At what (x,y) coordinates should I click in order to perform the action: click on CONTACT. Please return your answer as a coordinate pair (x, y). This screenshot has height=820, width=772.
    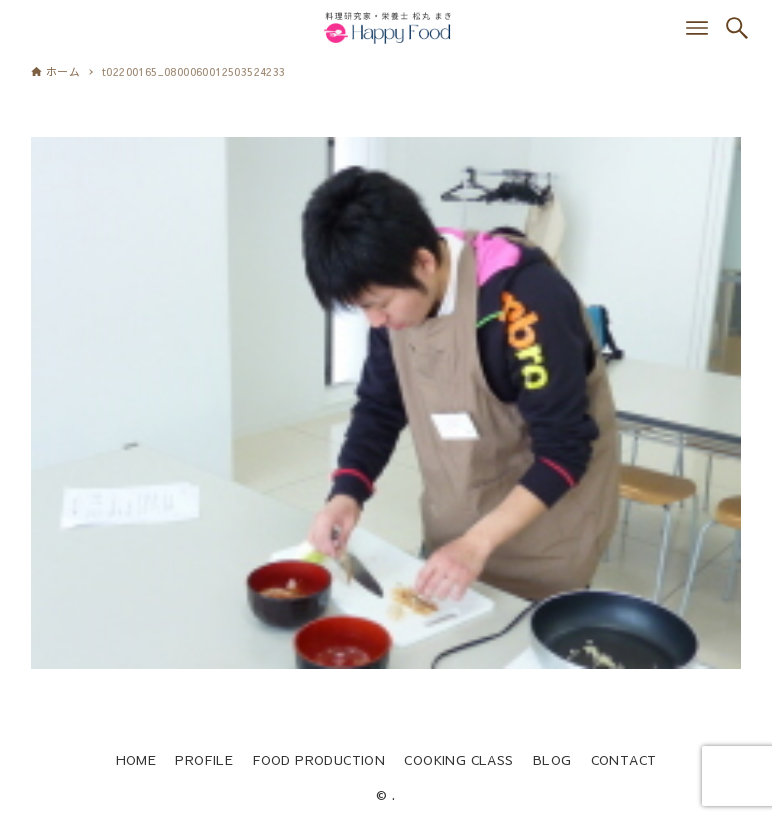
    Looking at the image, I should click on (624, 759).